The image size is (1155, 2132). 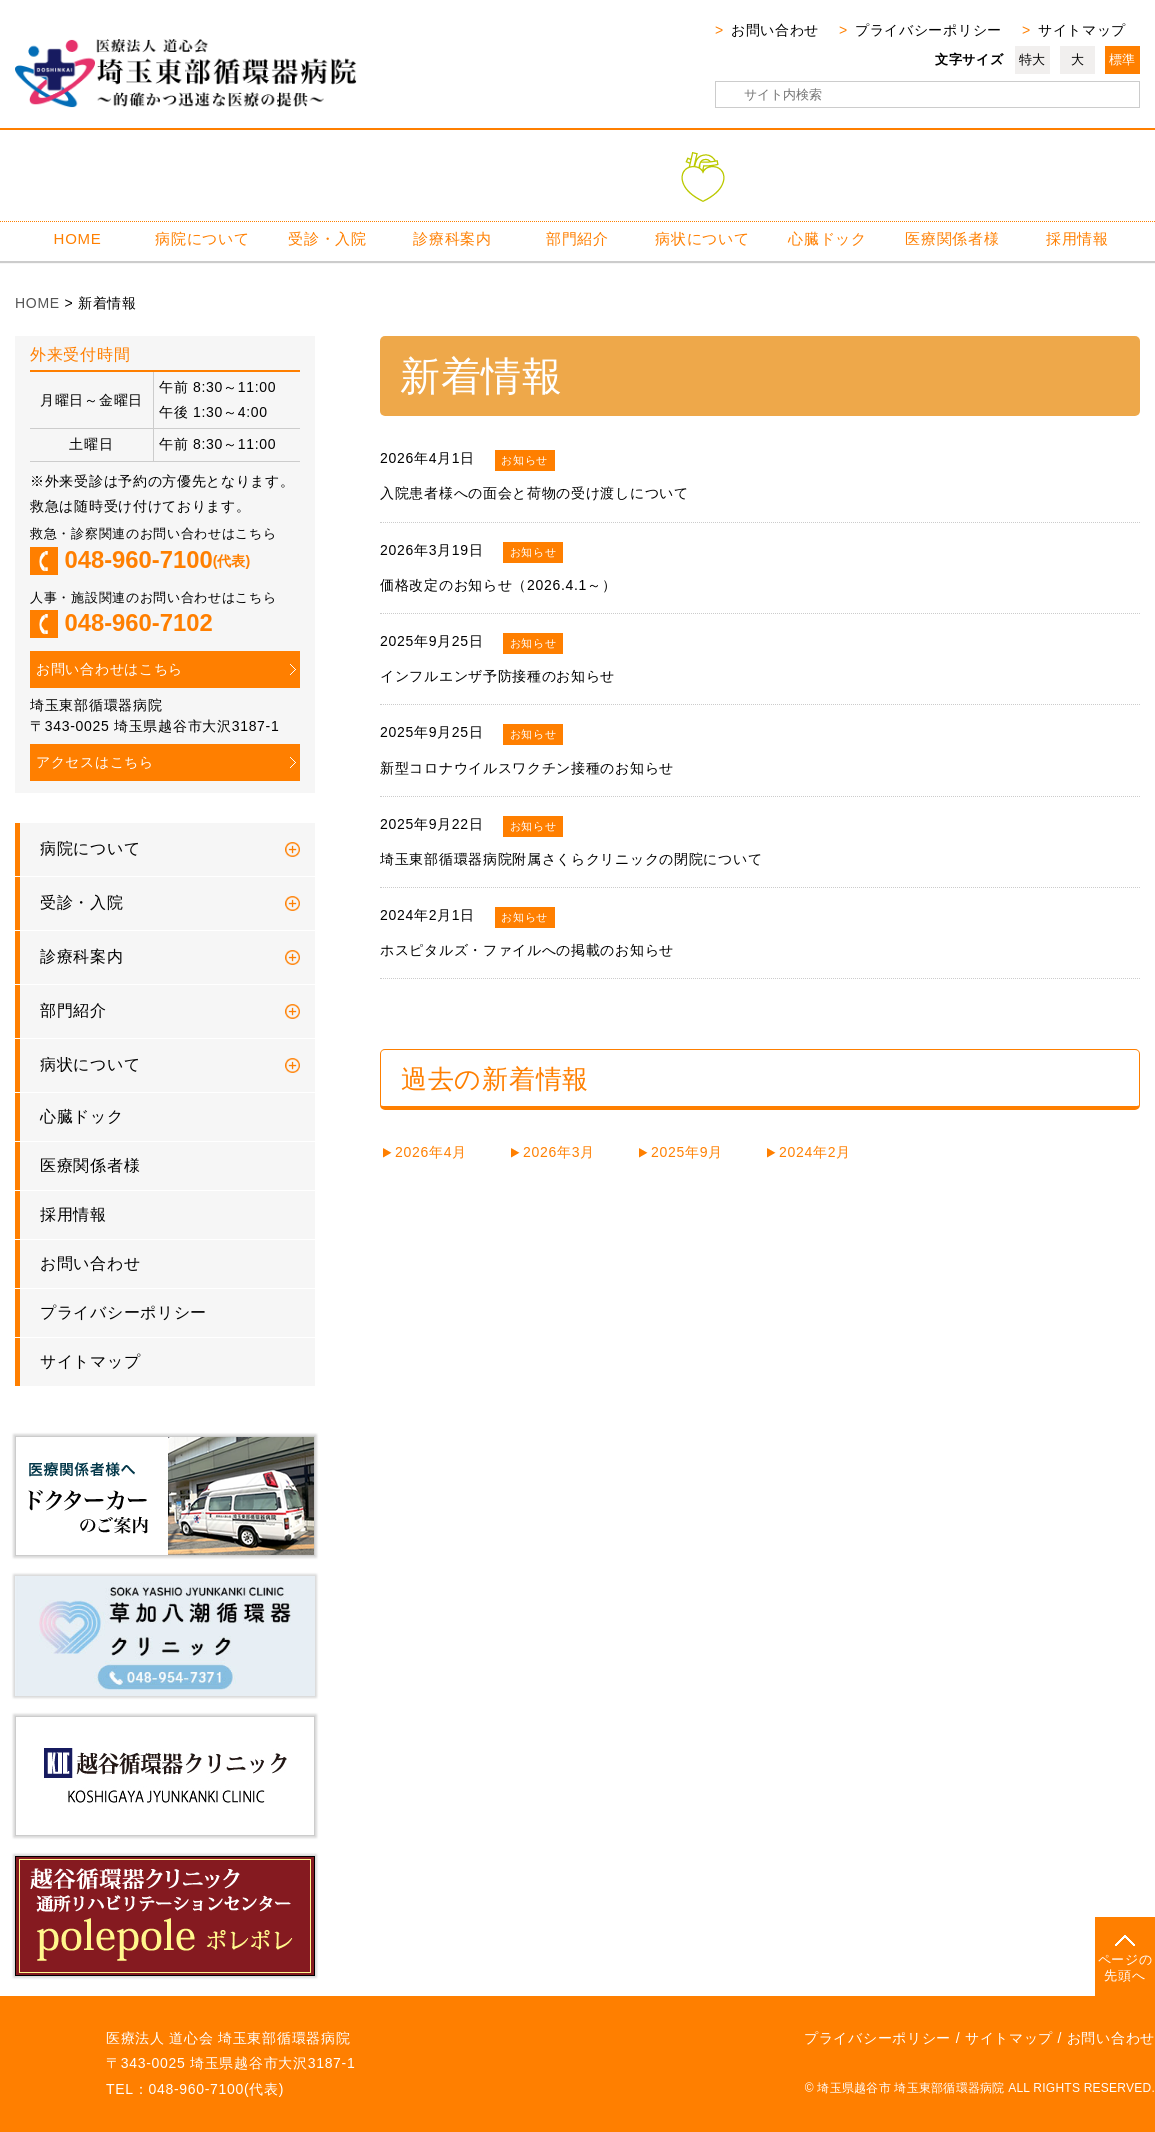 I want to click on 2026年3月, so click(x=559, y=1152).